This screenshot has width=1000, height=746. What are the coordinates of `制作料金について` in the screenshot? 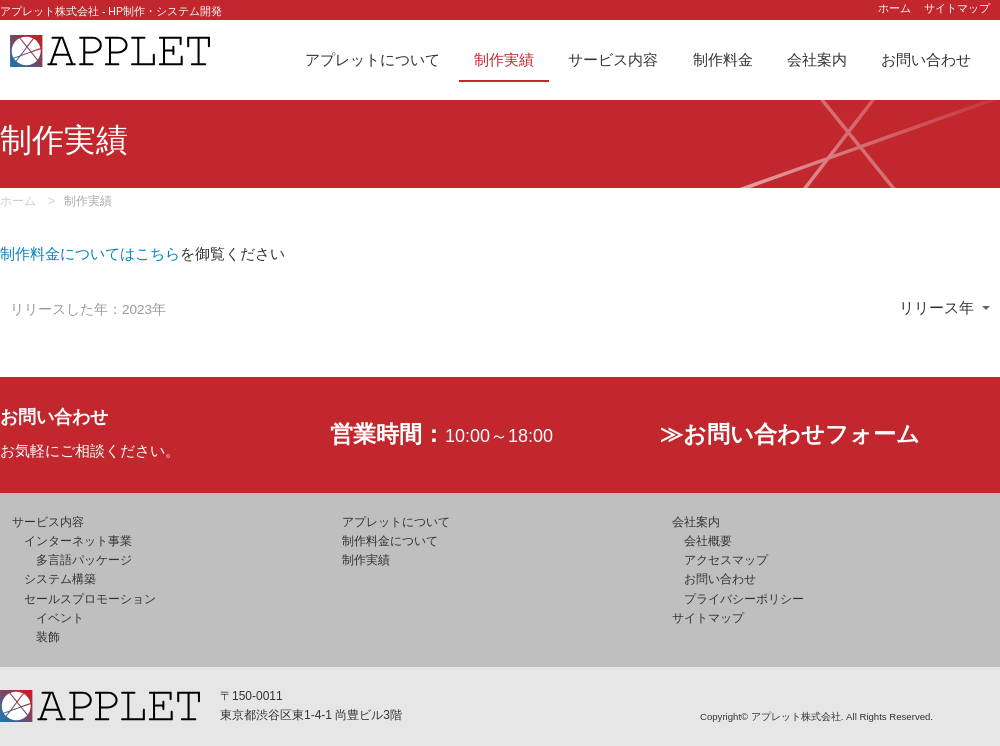 It's located at (390, 541).